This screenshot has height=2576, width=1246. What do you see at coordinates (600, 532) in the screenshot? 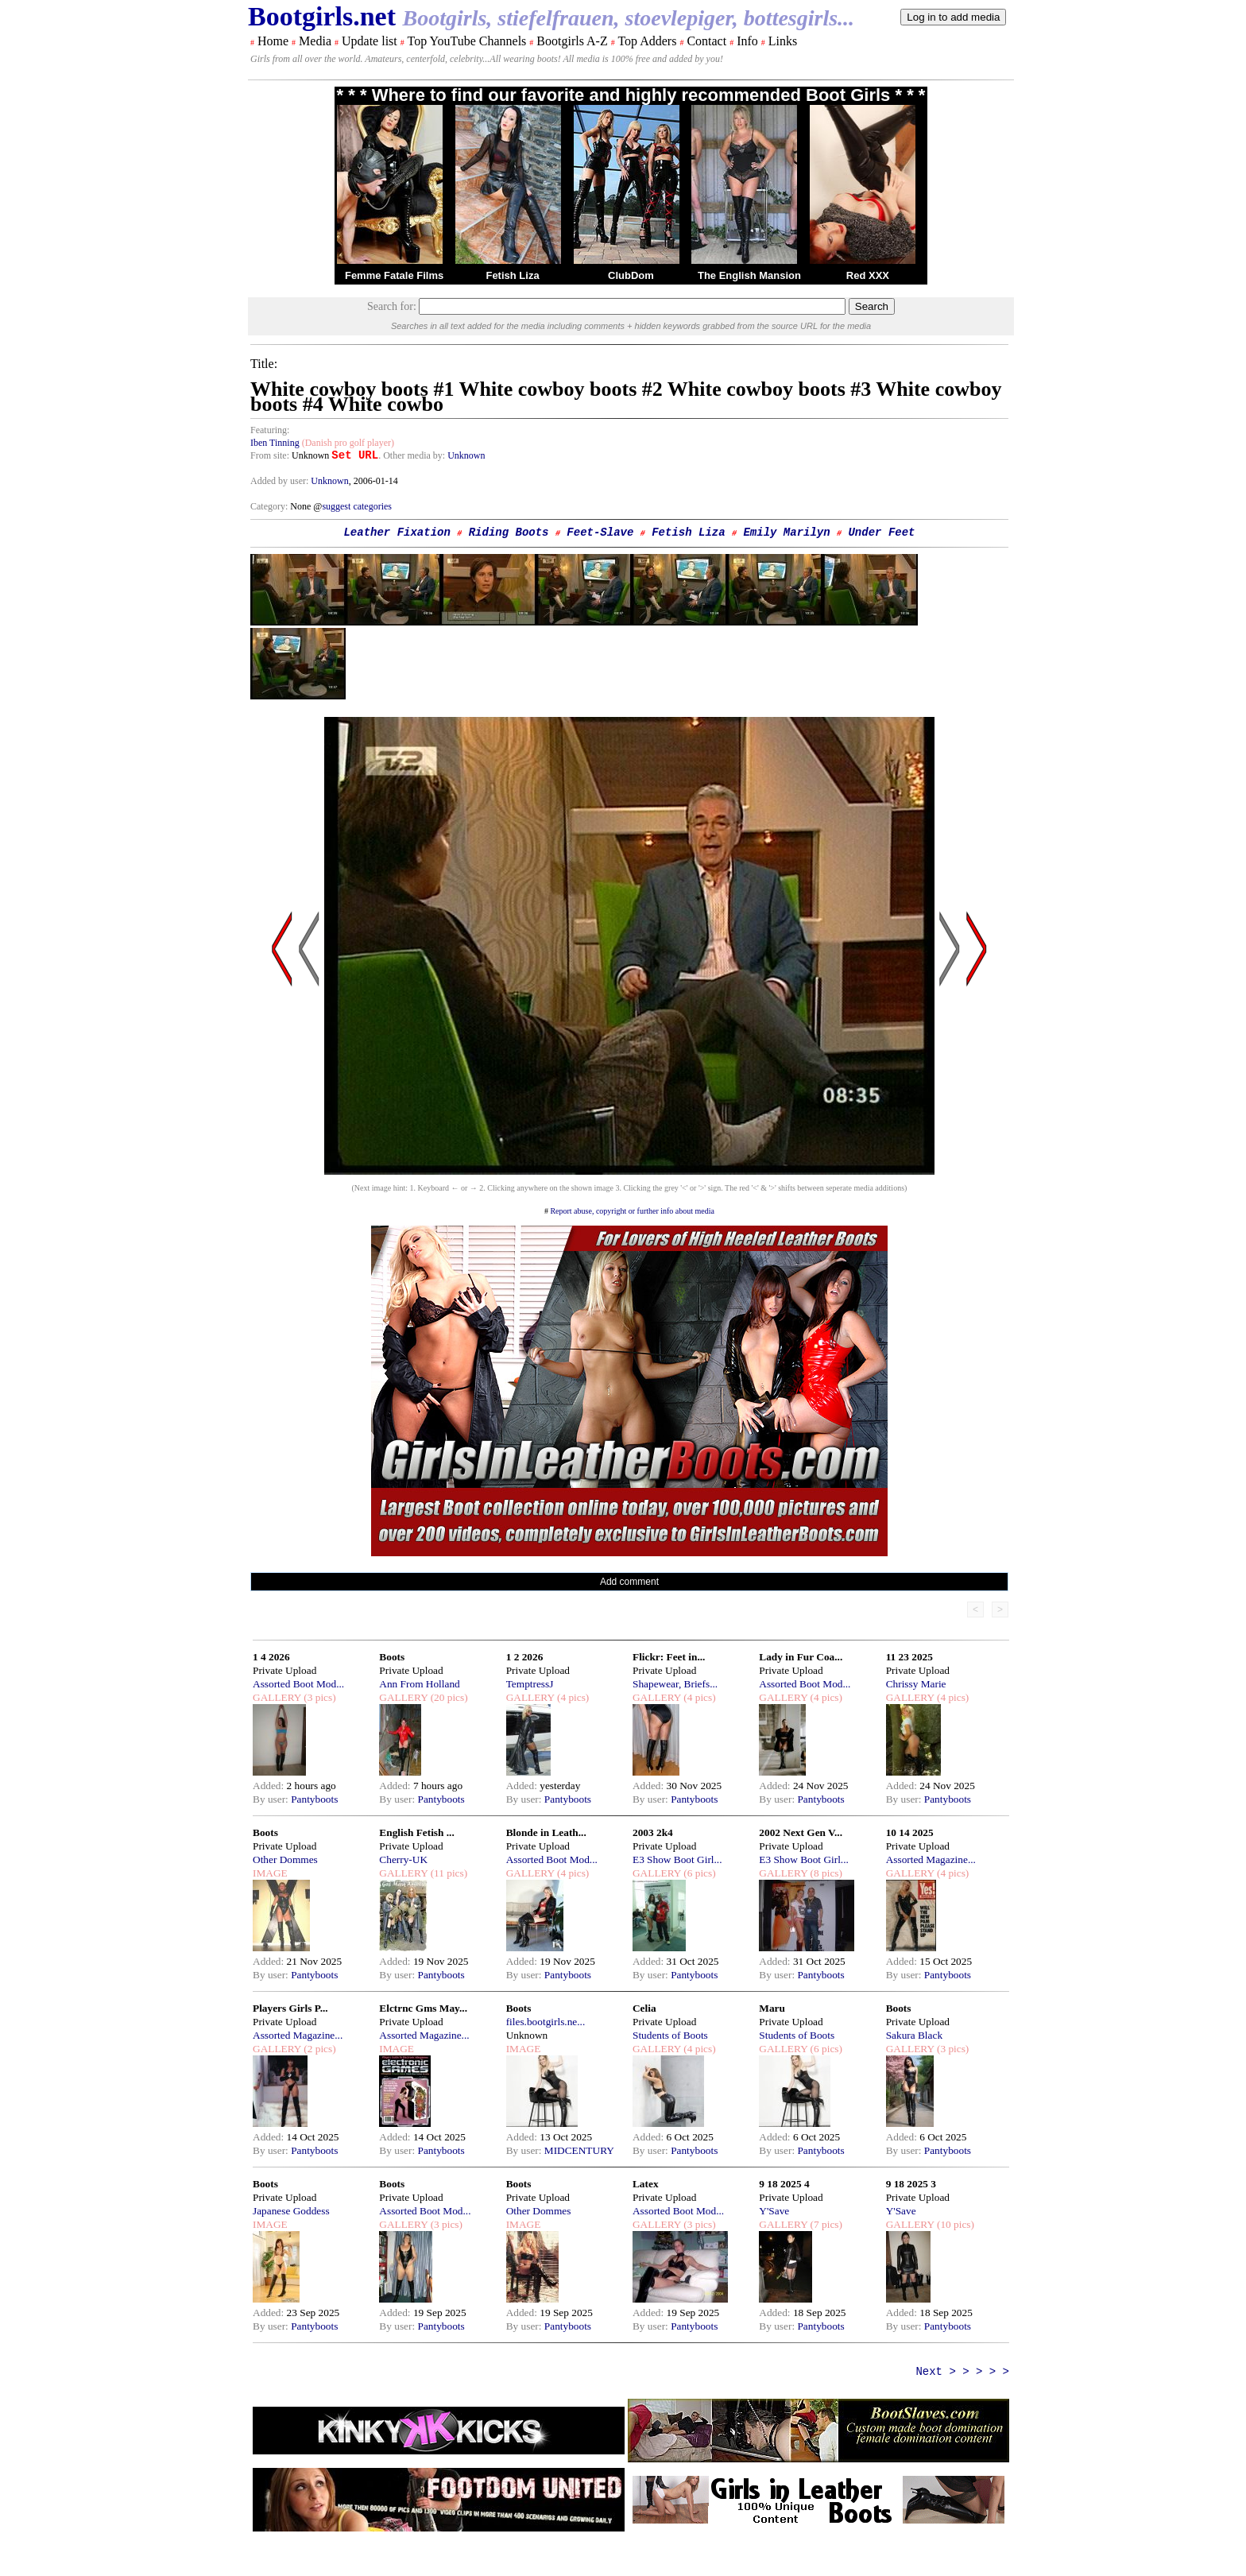
I see `Feet-Slave` at bounding box center [600, 532].